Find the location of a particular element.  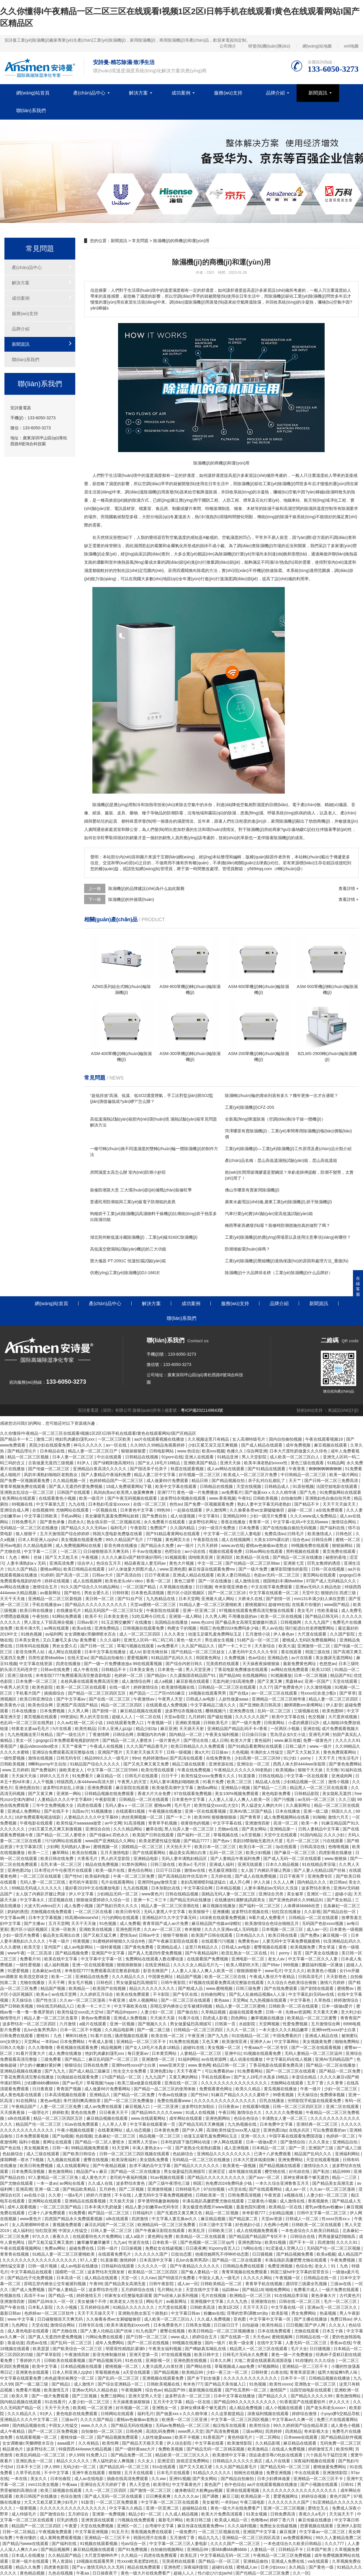

久久久久久网站 is located at coordinates (258, 2277).